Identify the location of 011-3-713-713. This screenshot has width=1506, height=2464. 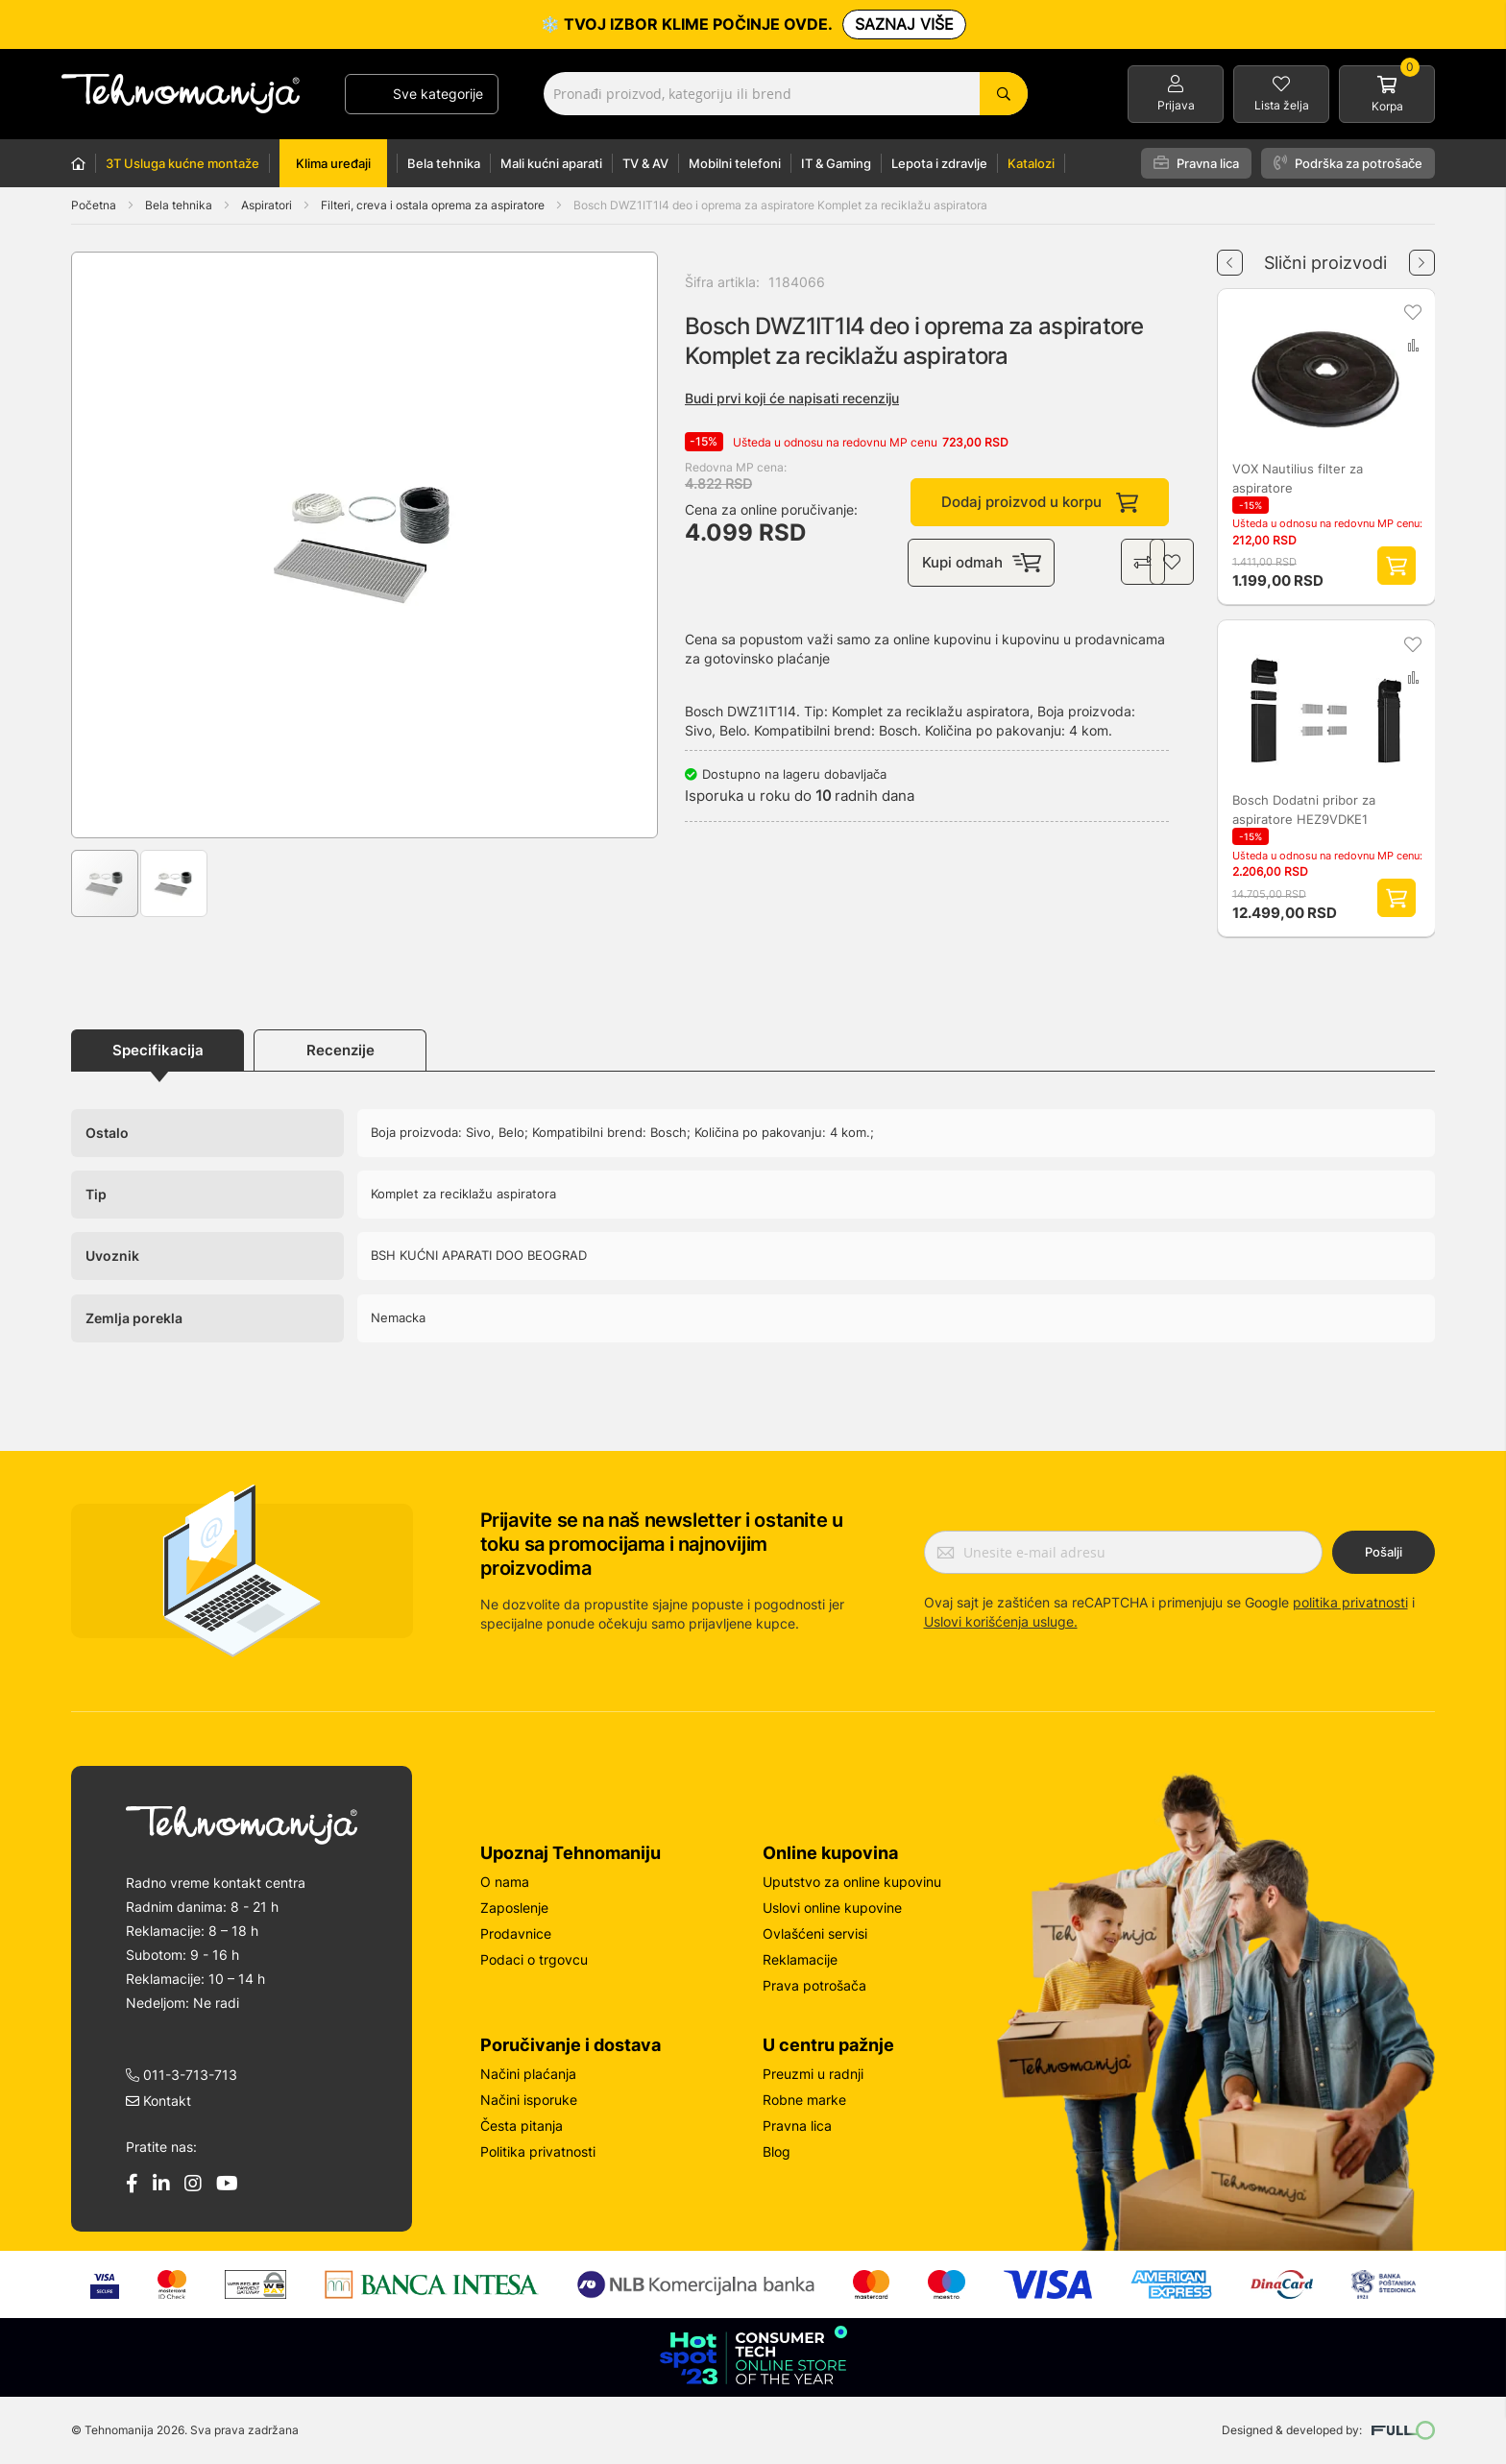
(181, 2074).